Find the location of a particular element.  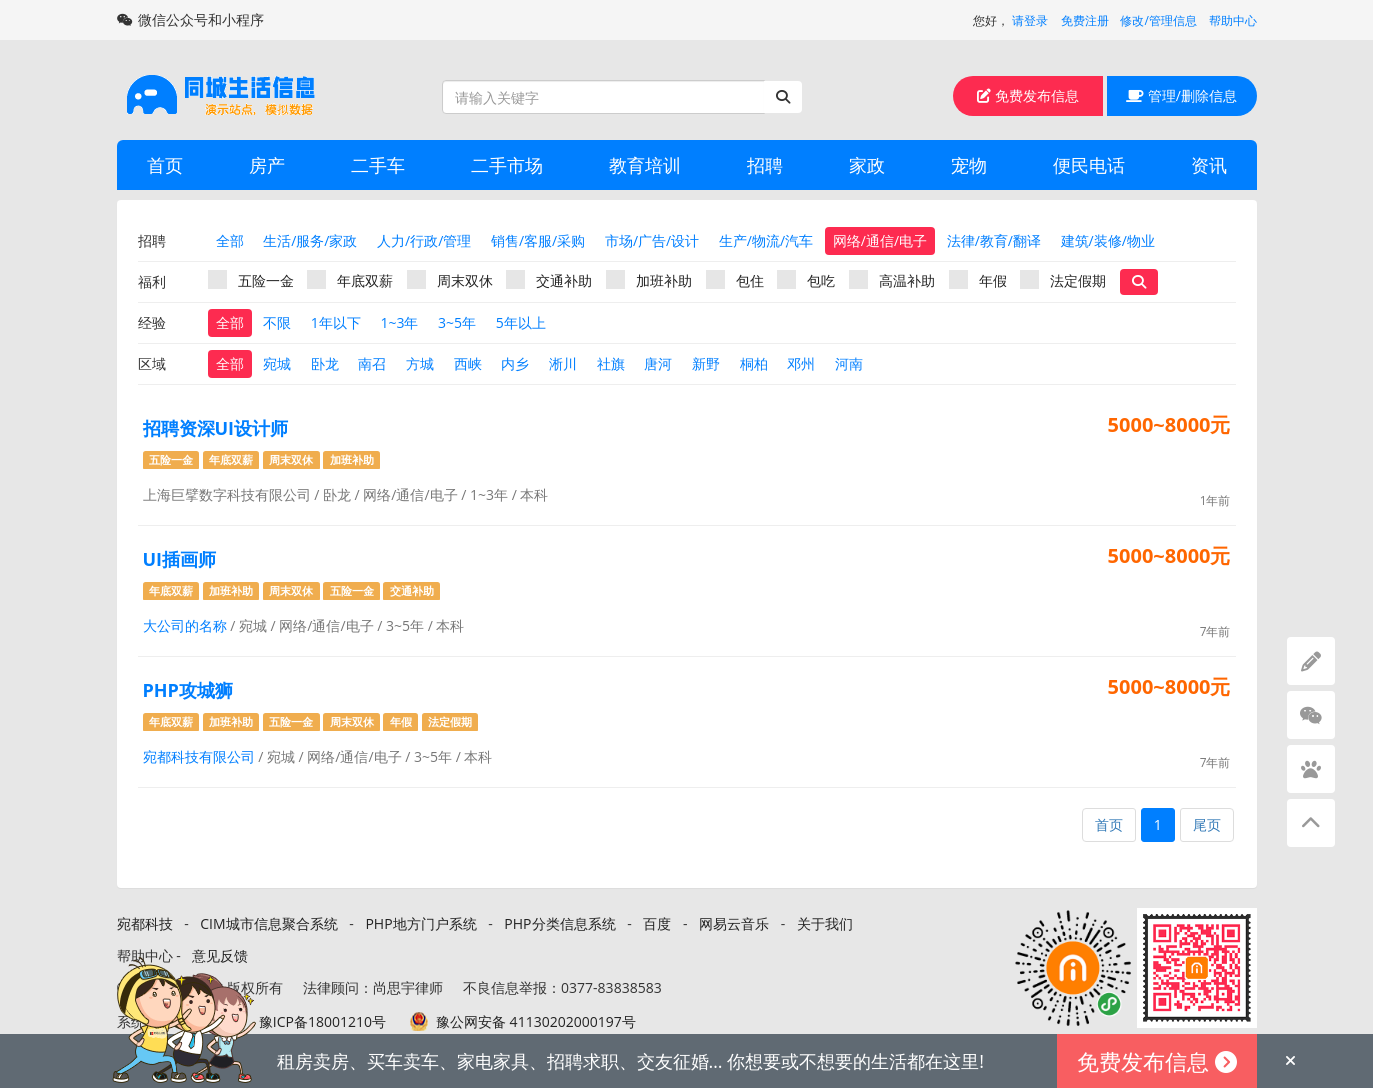

西峡 is located at coordinates (468, 363).